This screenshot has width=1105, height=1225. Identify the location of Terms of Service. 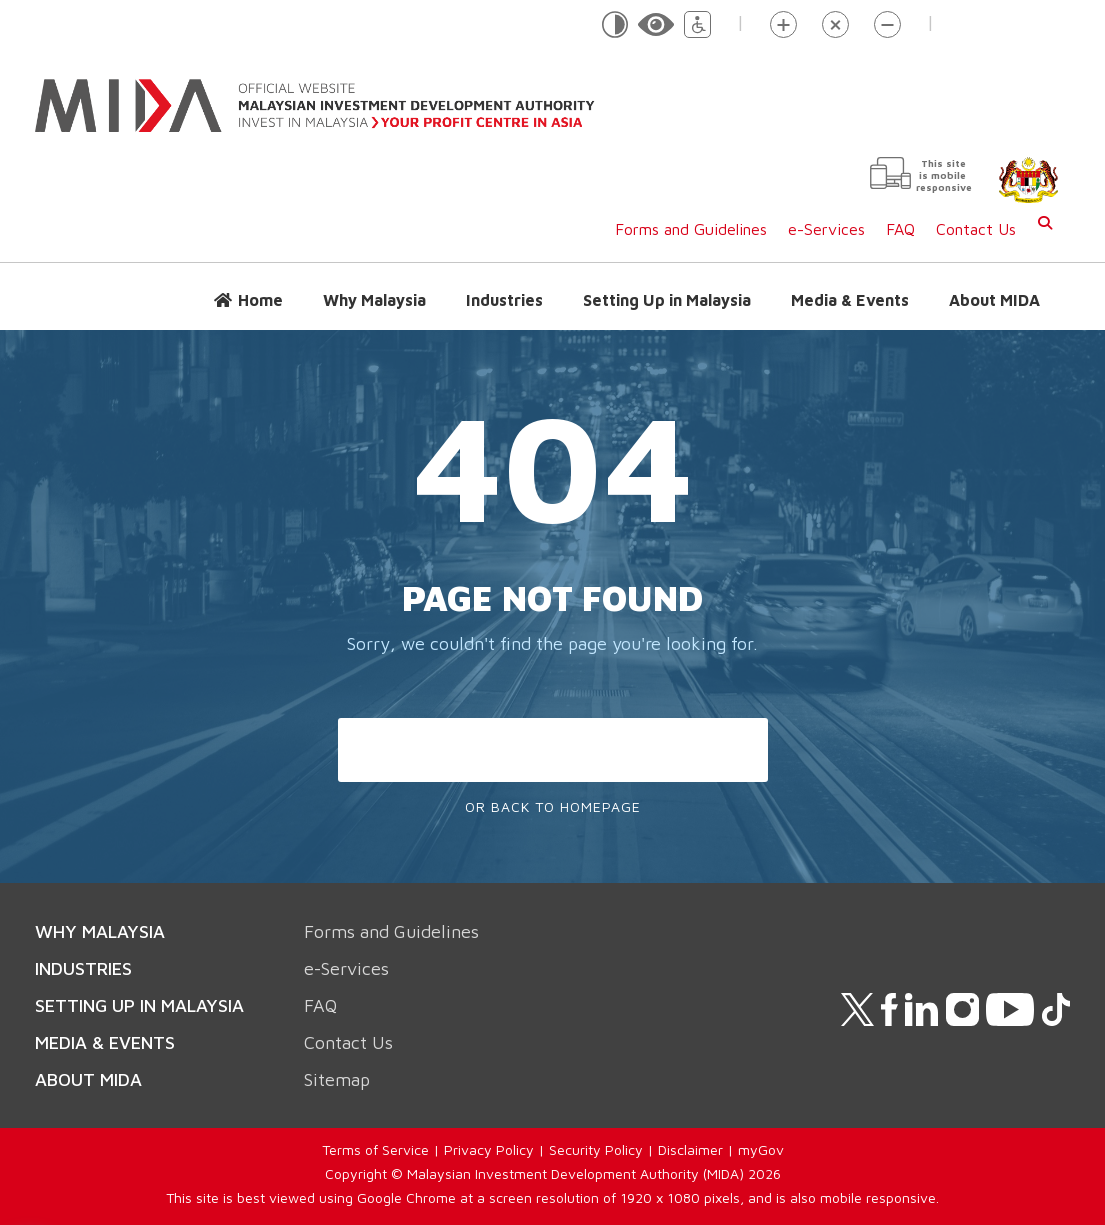
(375, 1149).